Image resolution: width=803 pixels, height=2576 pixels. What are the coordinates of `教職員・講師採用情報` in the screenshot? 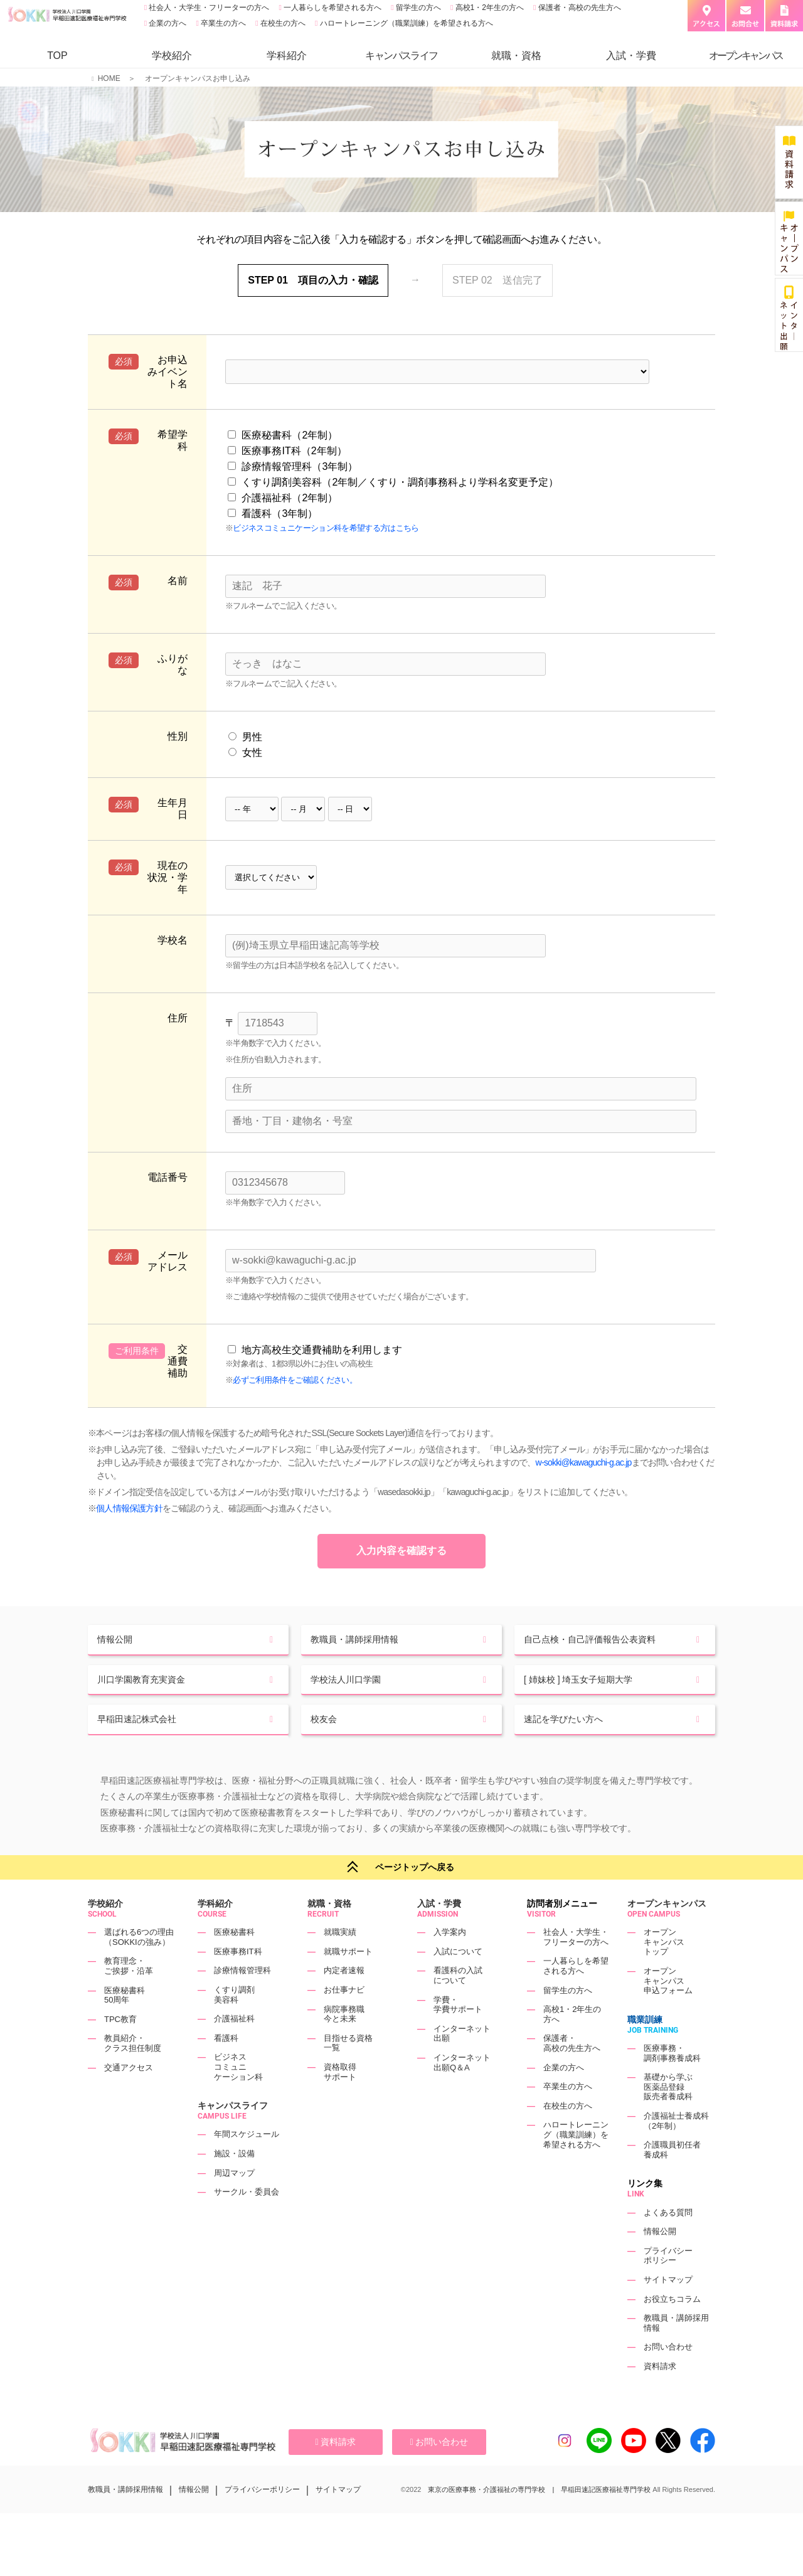 It's located at (125, 2519).